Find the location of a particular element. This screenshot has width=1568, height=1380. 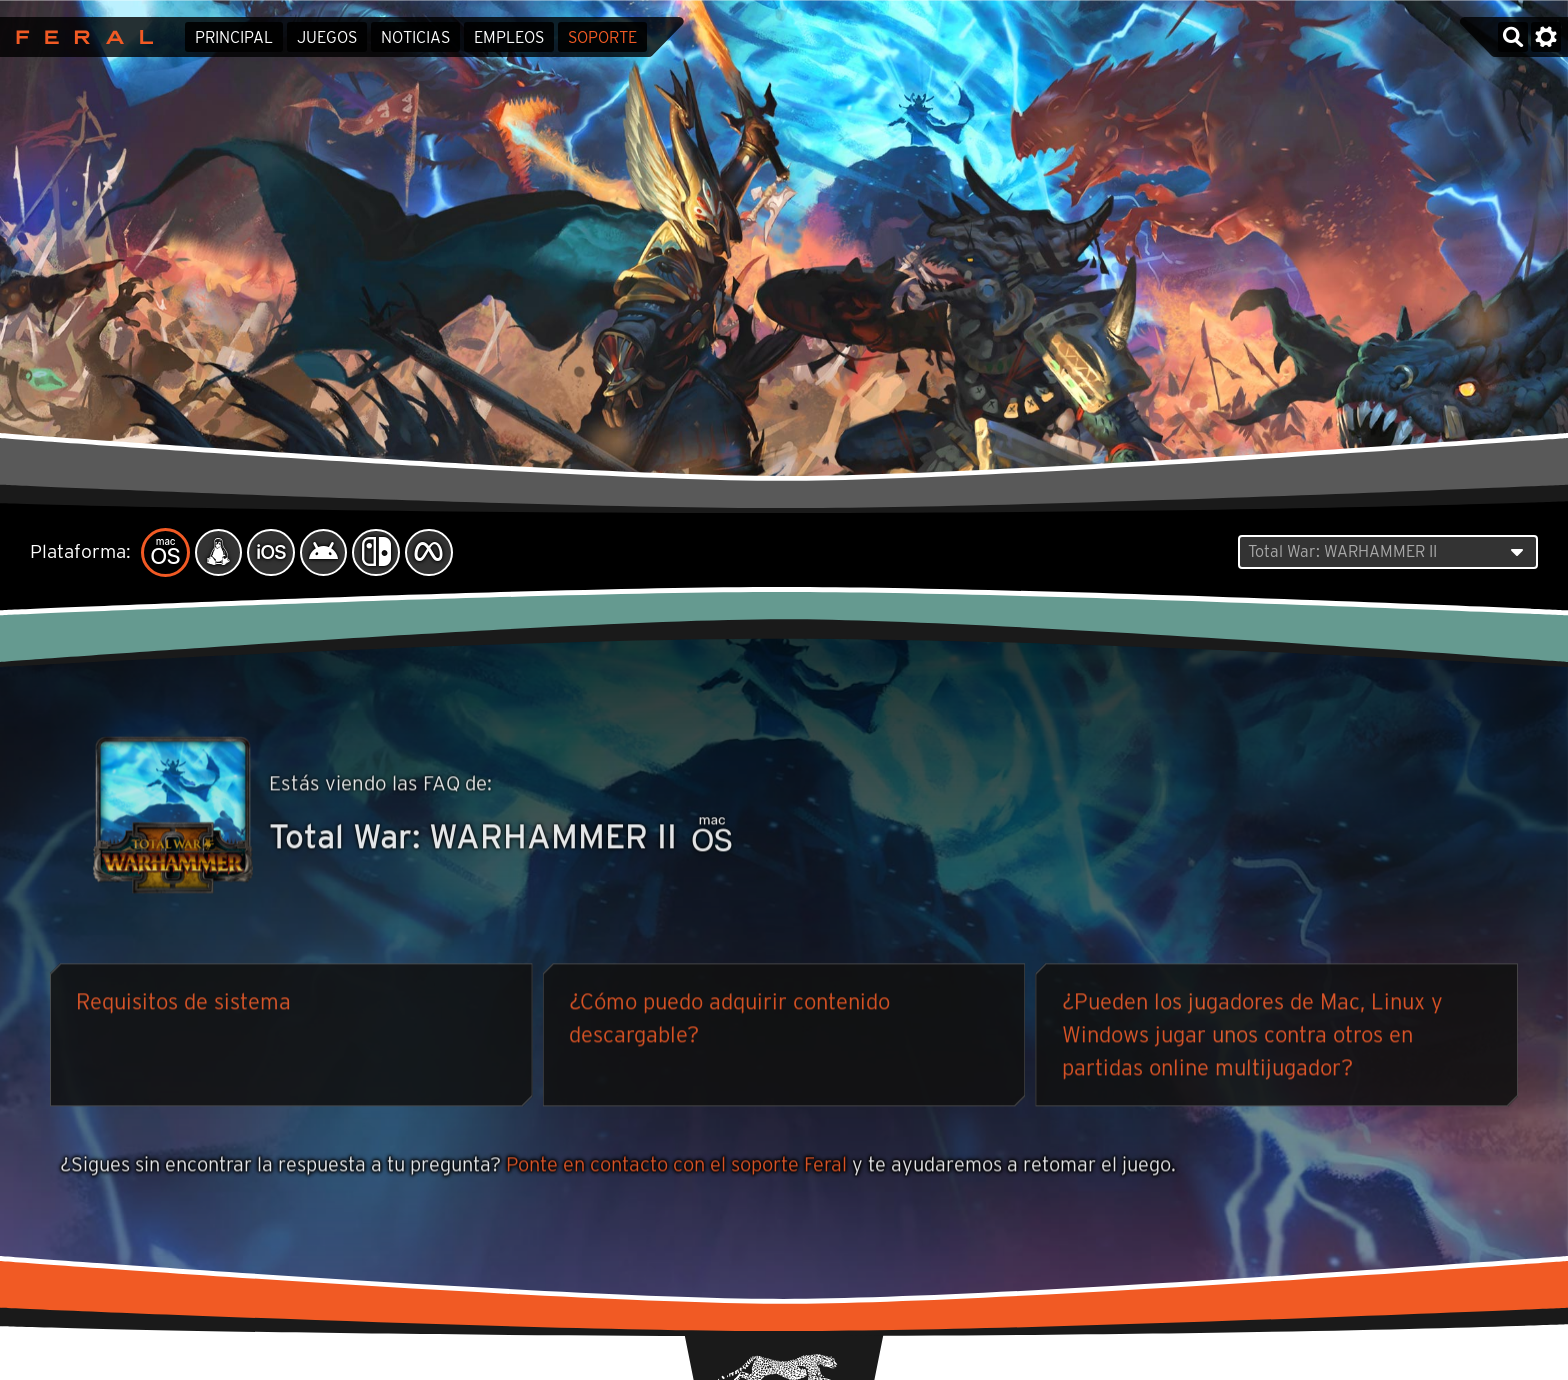

¿Pueden los jugadores de Mac, Linux y Windows jugar unos contra otros en partidas online multijugador? is located at coordinates (1252, 1037).